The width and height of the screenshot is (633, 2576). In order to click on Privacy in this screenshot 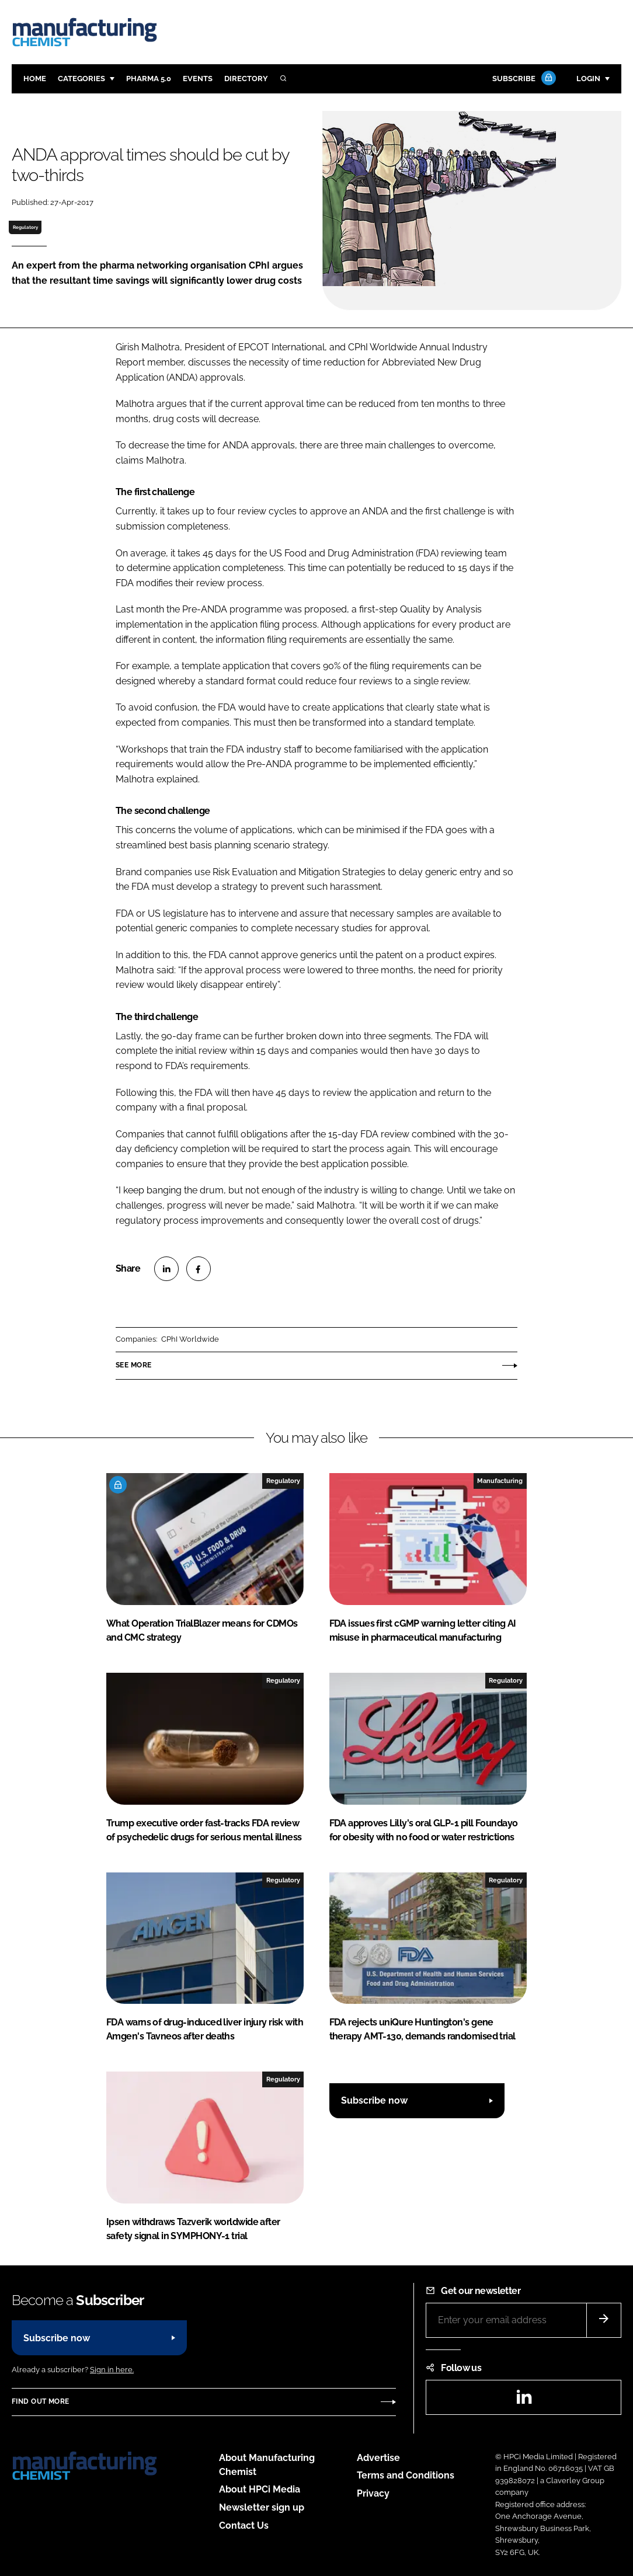, I will do `click(373, 2493)`.